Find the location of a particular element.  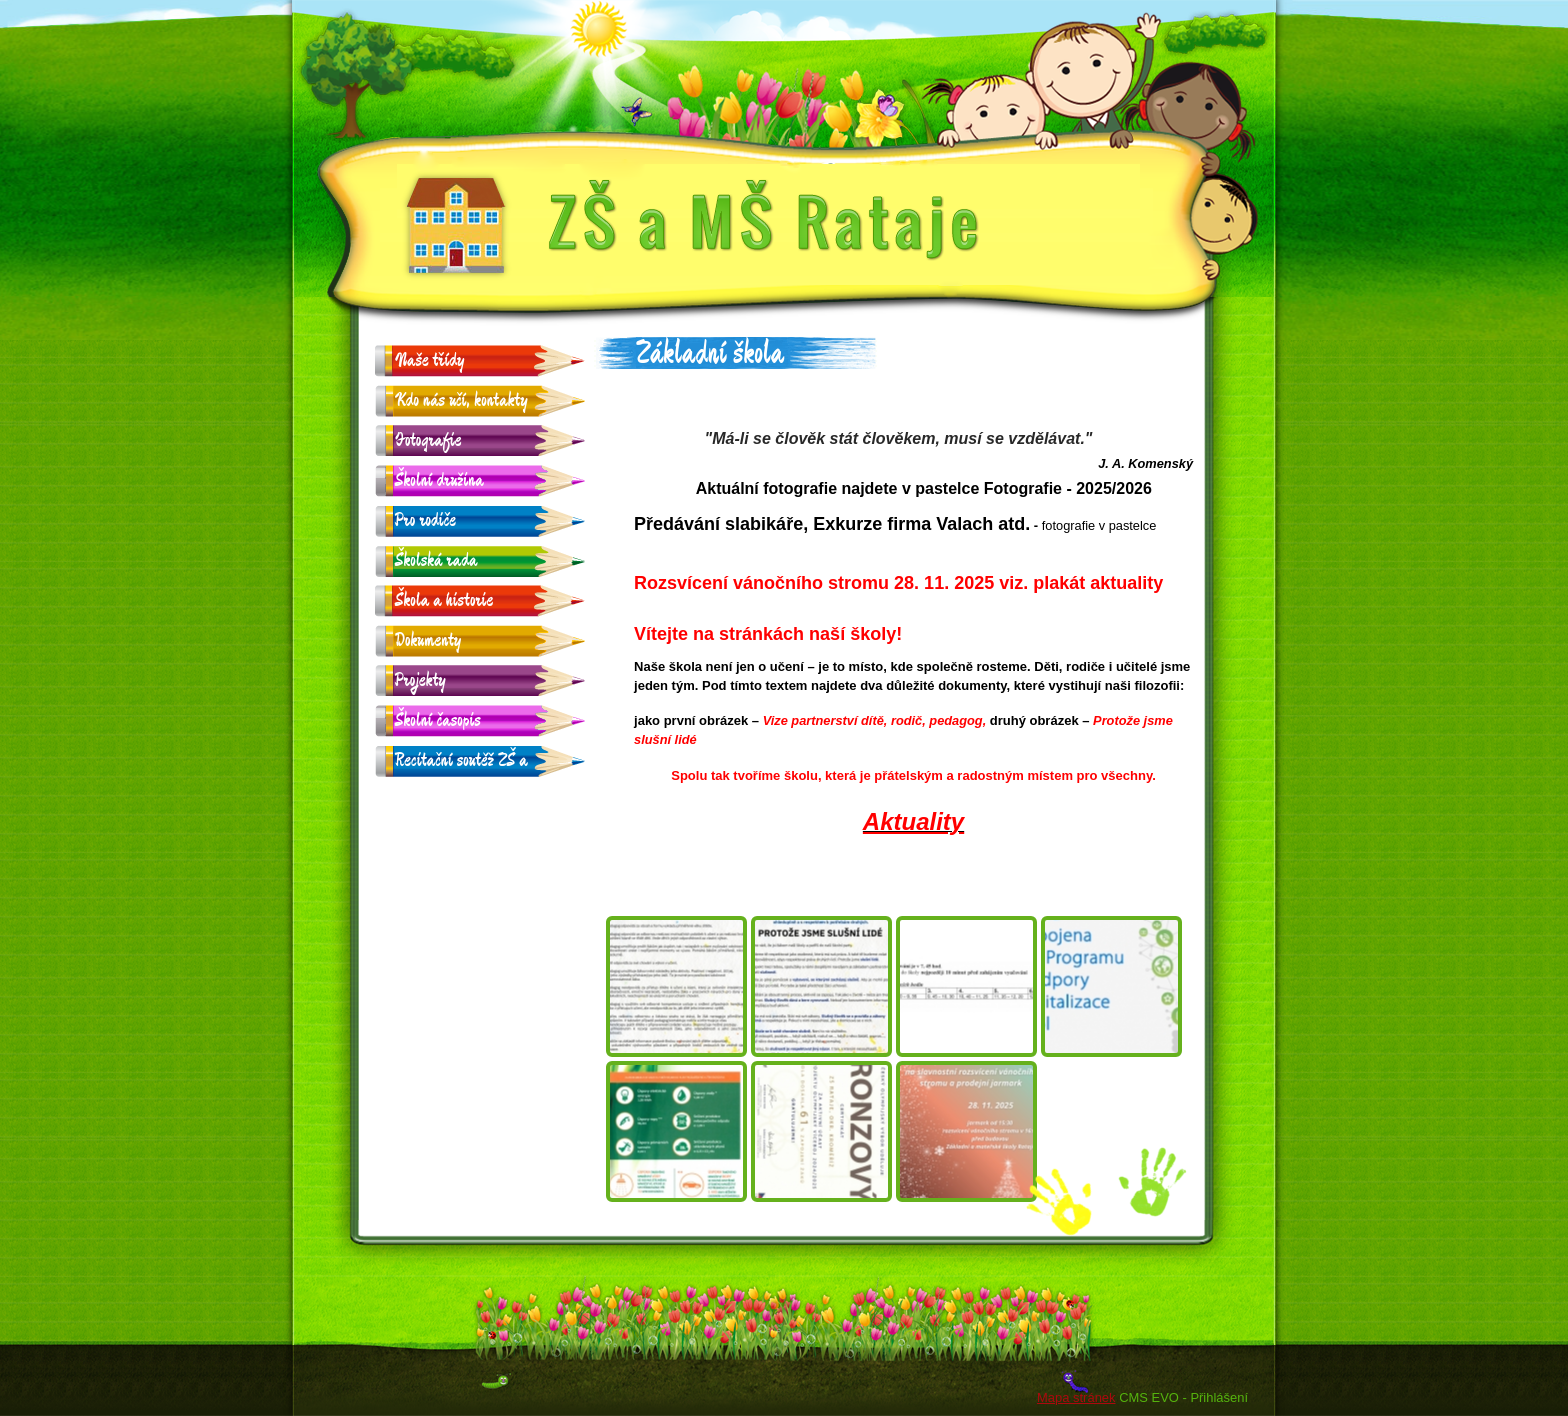

Recitační soutěž ZŠ a MŠ is located at coordinates (461, 761).